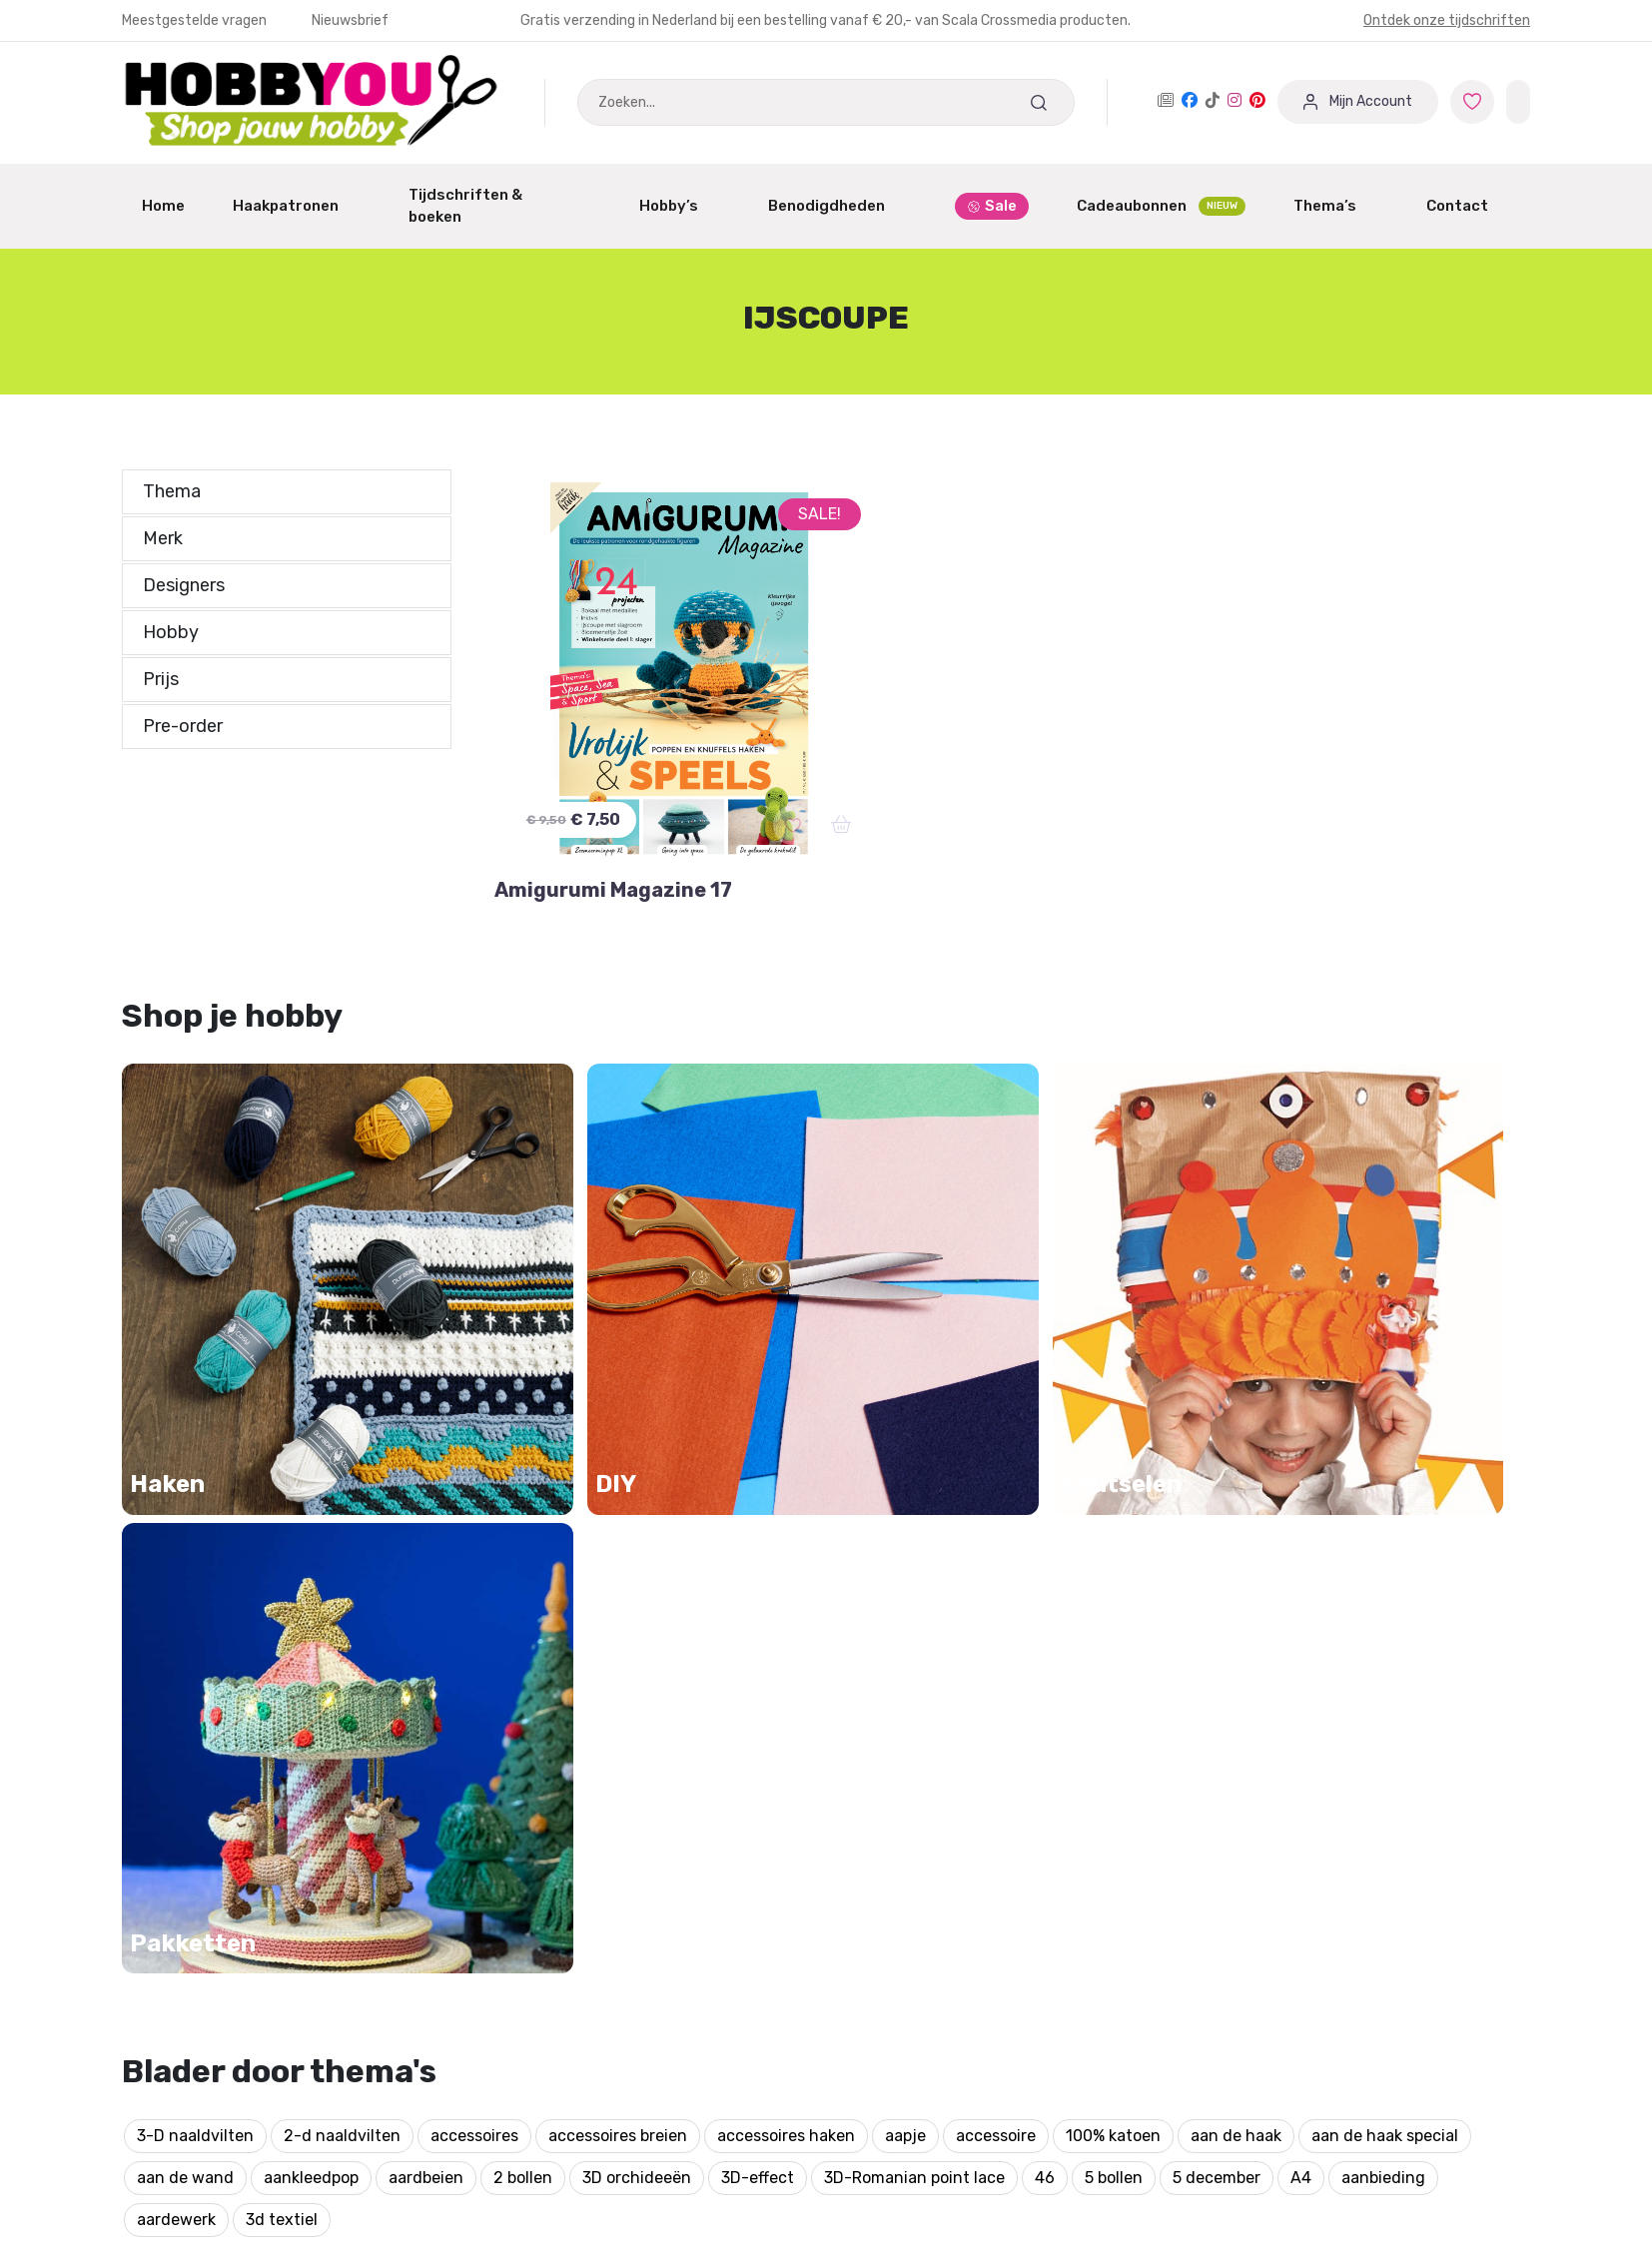  I want to click on Thema’s, so click(1335, 206).